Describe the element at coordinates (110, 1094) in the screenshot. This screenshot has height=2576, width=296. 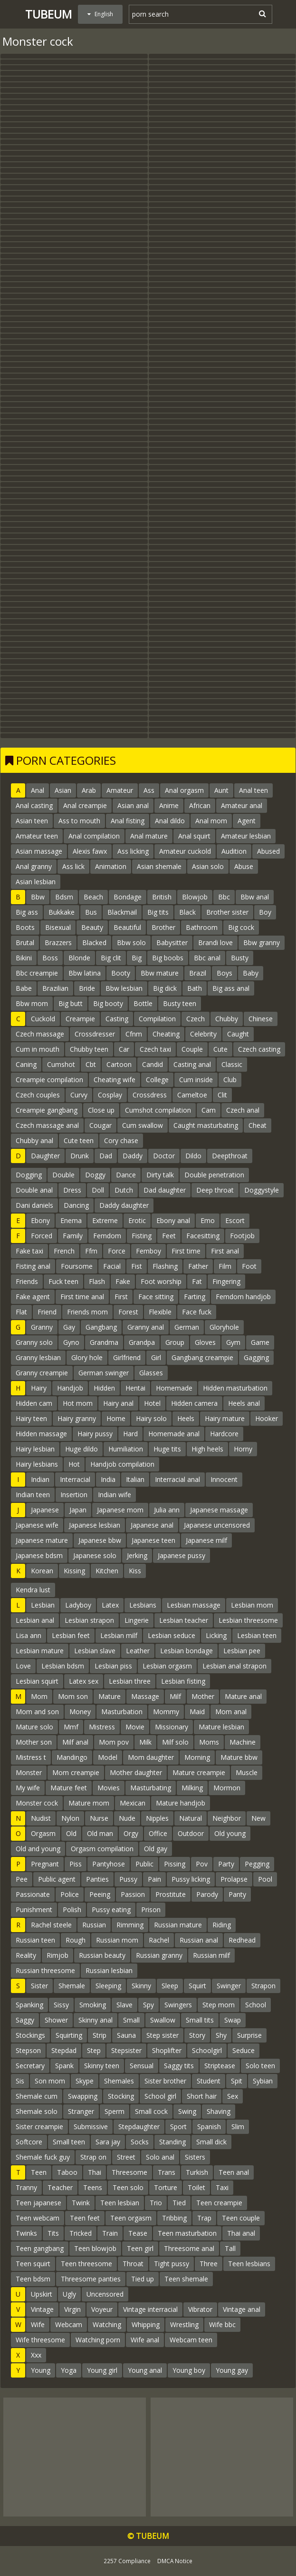
I see `Cosplay` at that location.